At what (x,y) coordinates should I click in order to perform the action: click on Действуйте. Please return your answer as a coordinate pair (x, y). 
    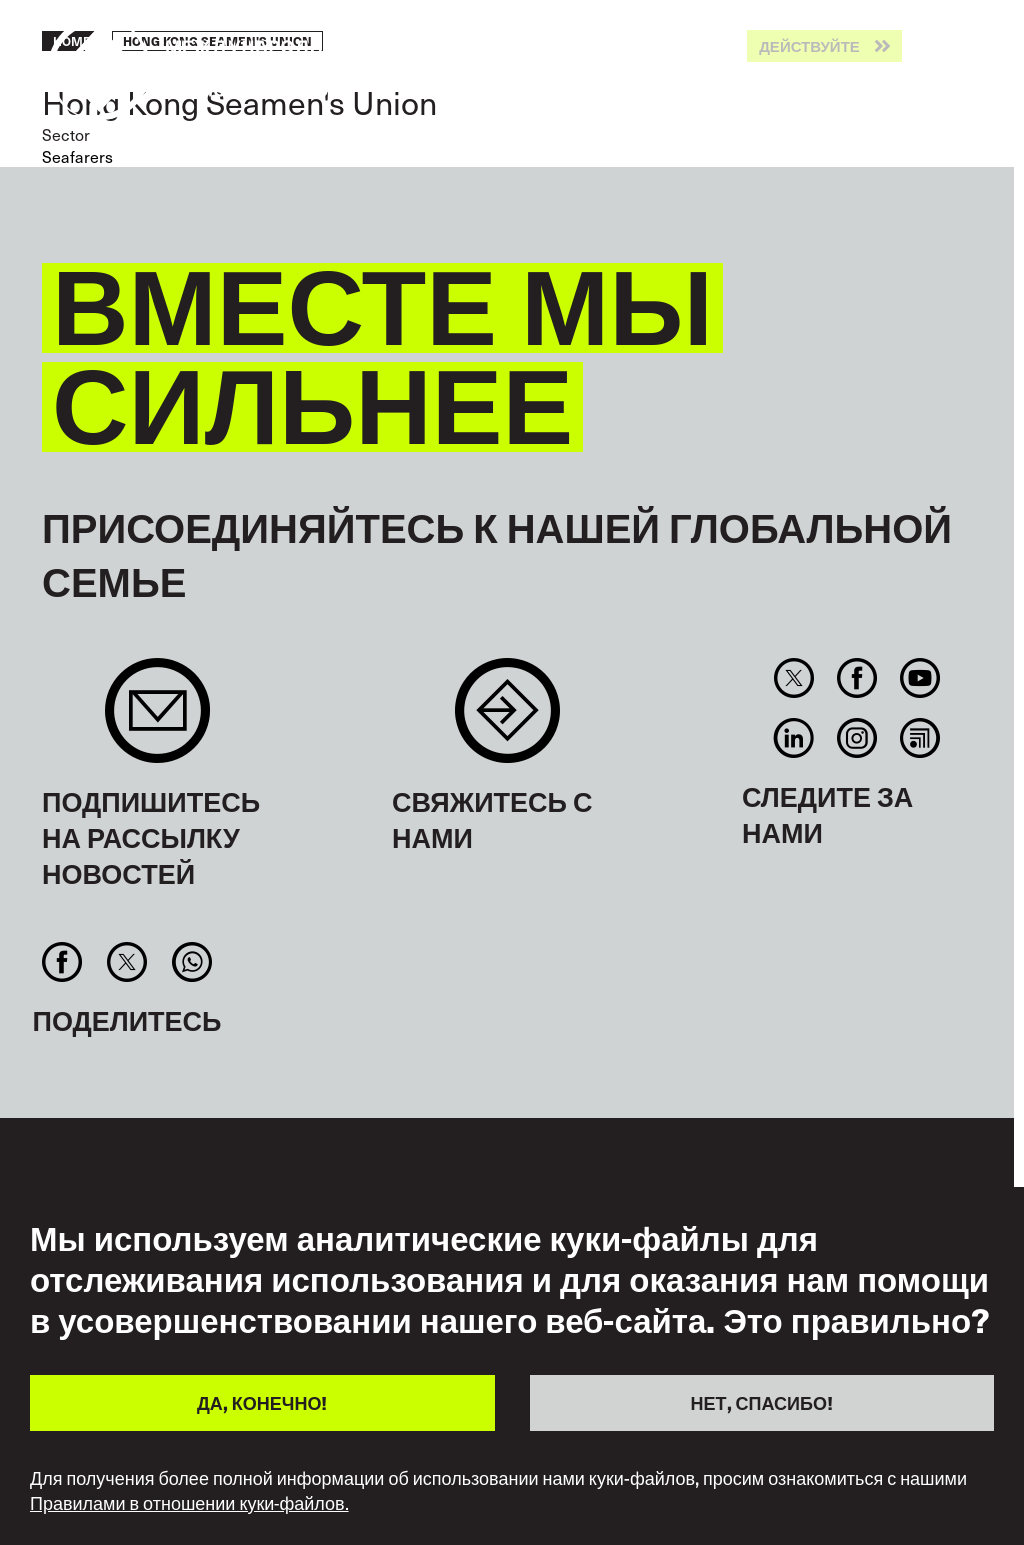
    Looking at the image, I should click on (809, 46).